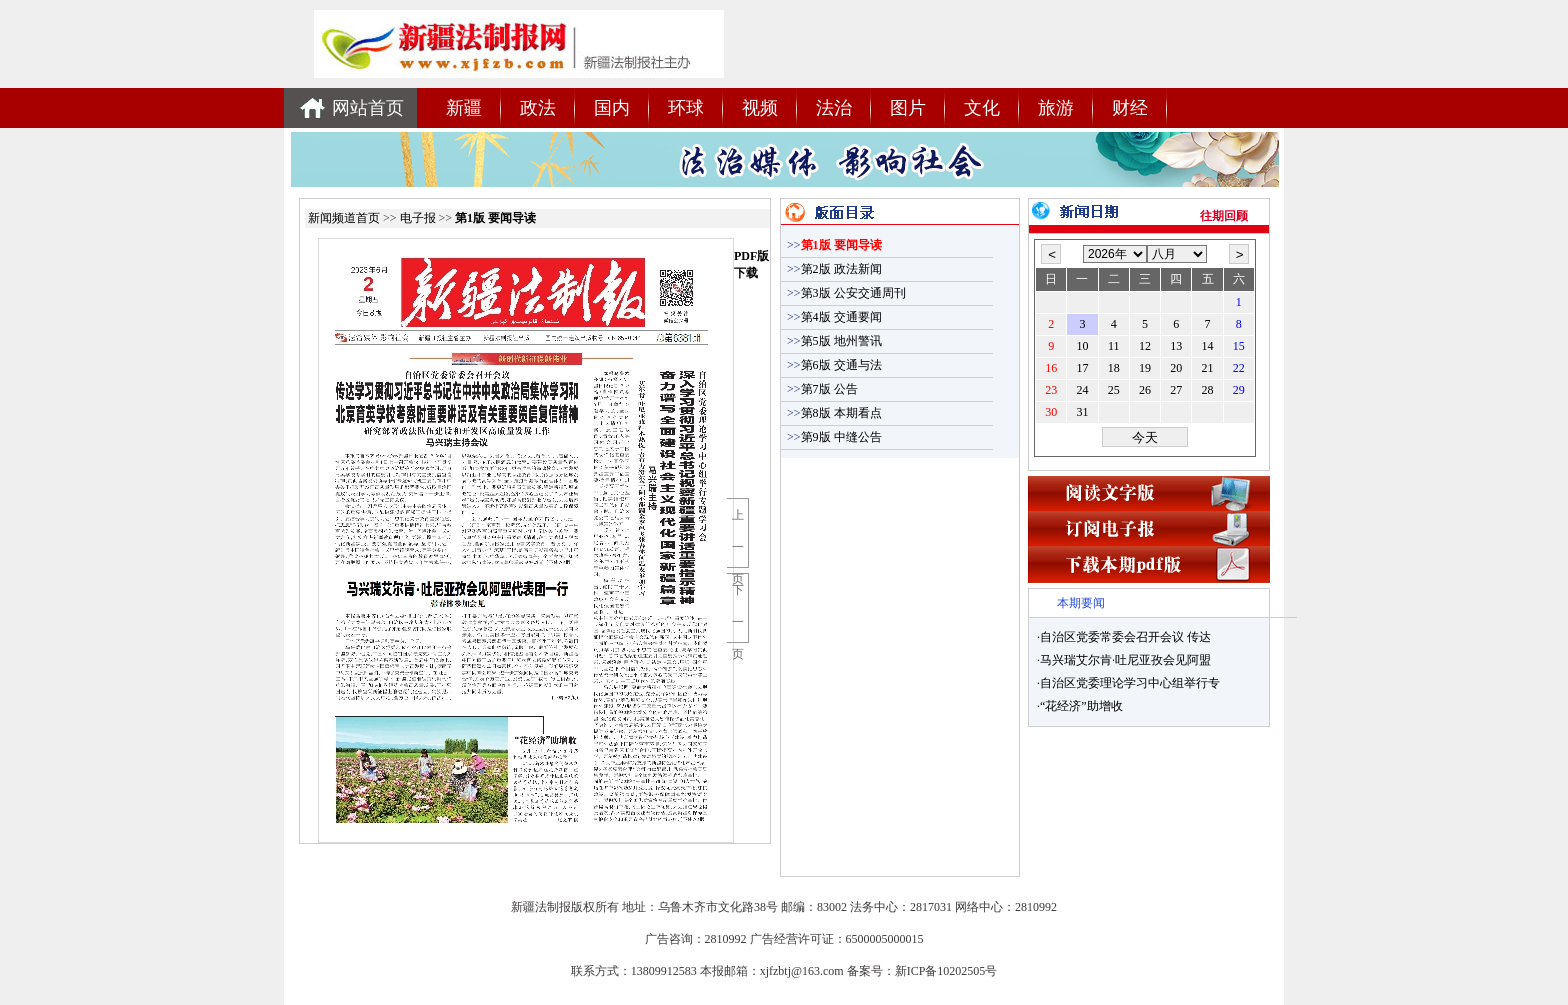 Image resolution: width=1568 pixels, height=1005 pixels. Describe the element at coordinates (834, 108) in the screenshot. I see `法治` at that location.